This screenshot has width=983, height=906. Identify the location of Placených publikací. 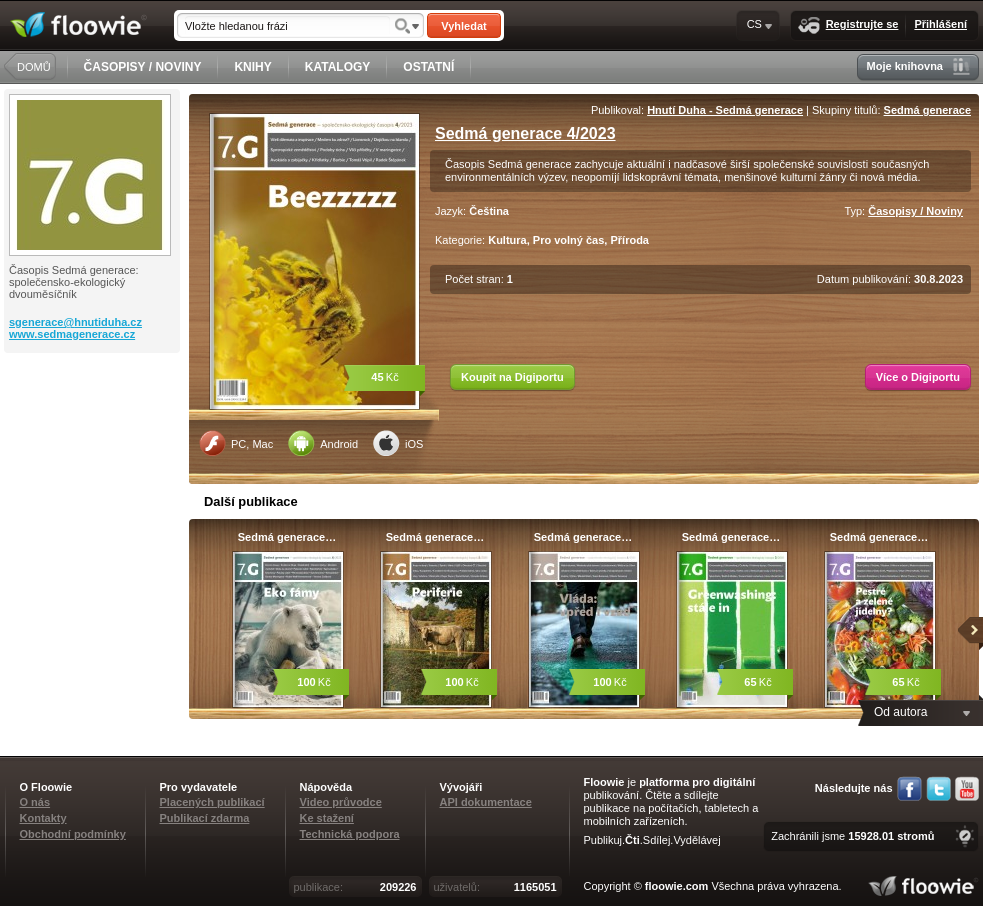
(212, 802).